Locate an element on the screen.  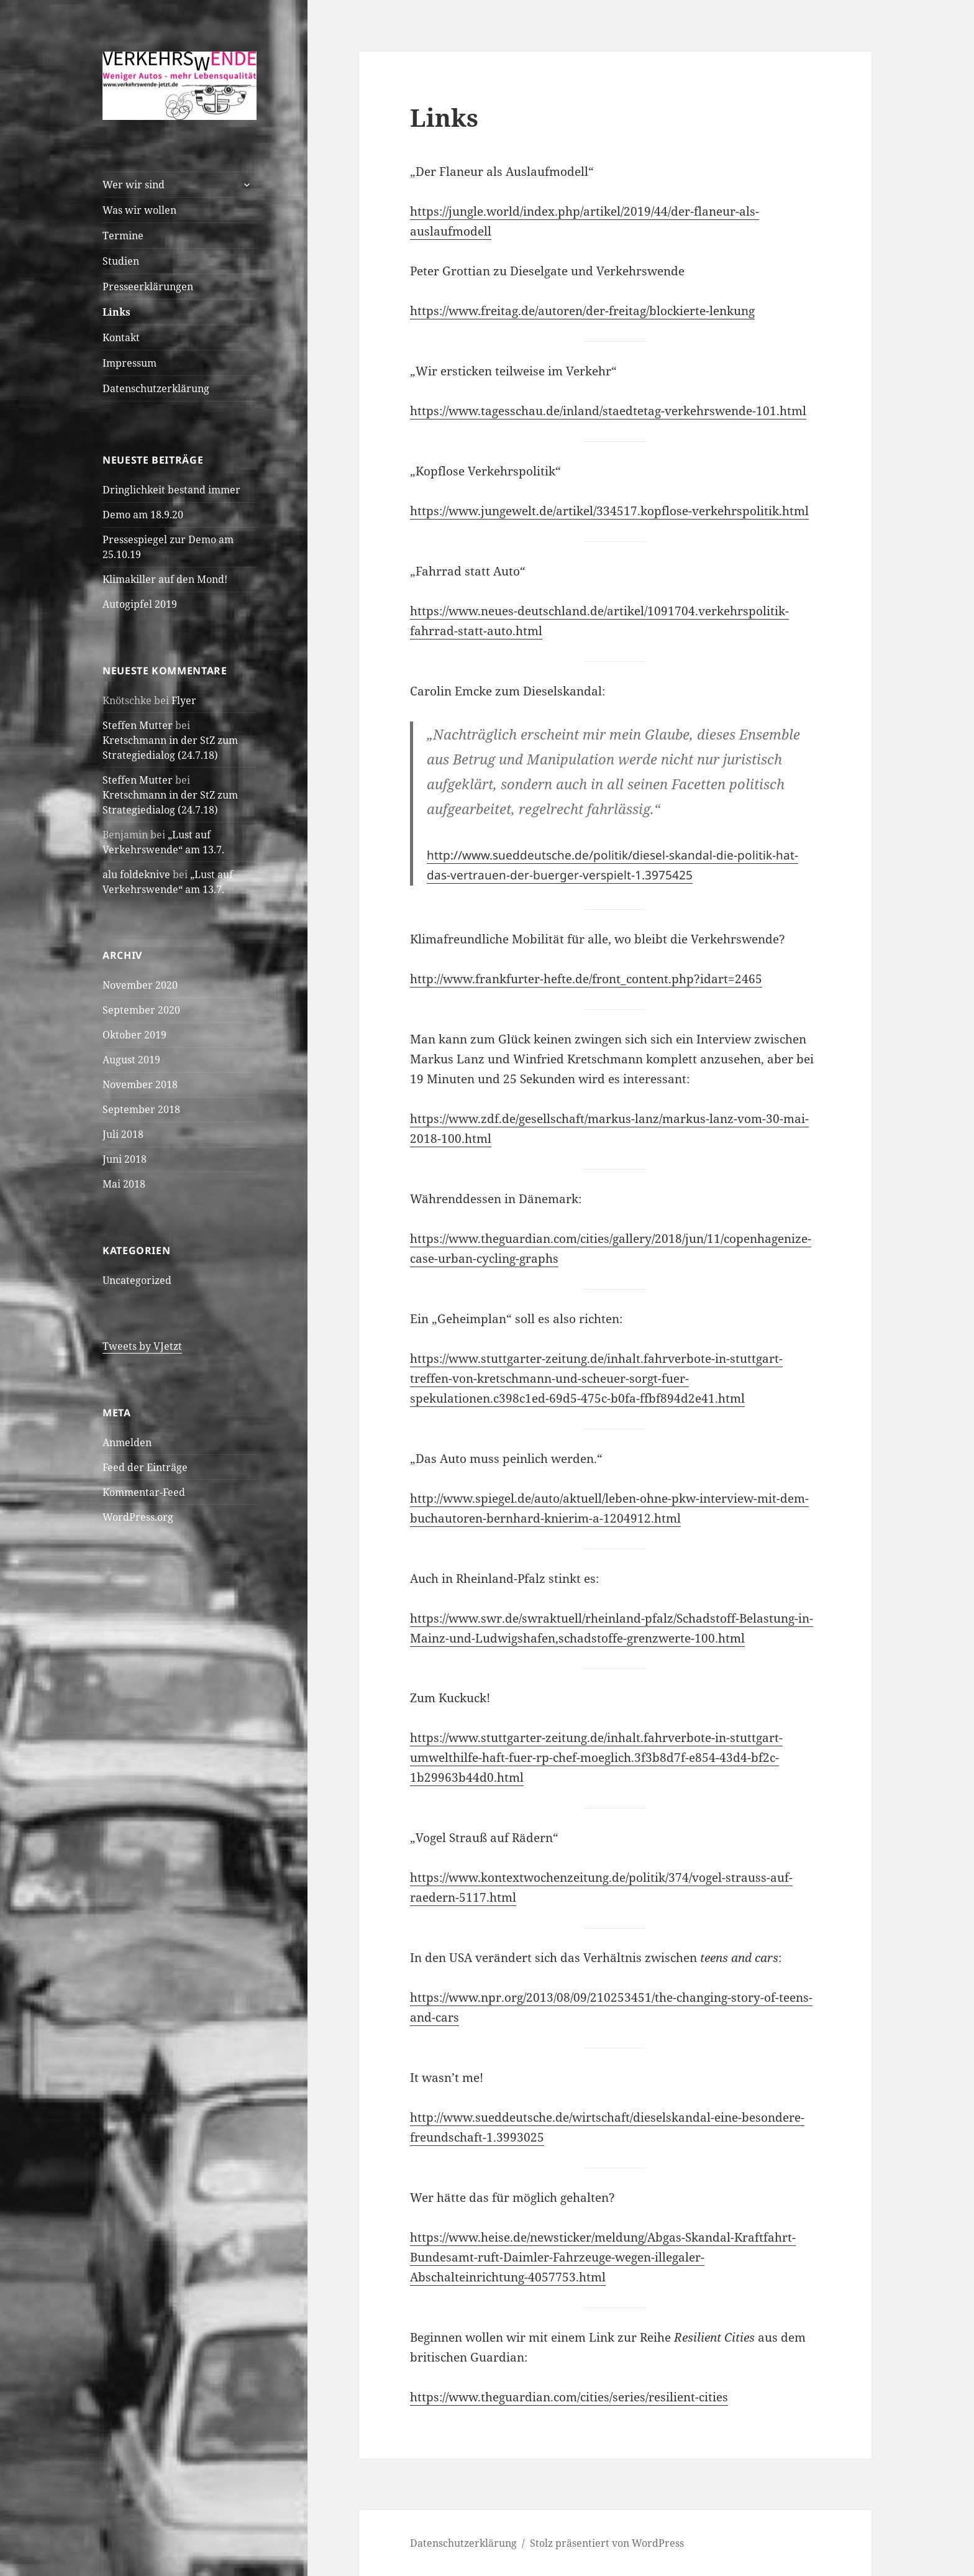
Oktober 2019 is located at coordinates (134, 1035).